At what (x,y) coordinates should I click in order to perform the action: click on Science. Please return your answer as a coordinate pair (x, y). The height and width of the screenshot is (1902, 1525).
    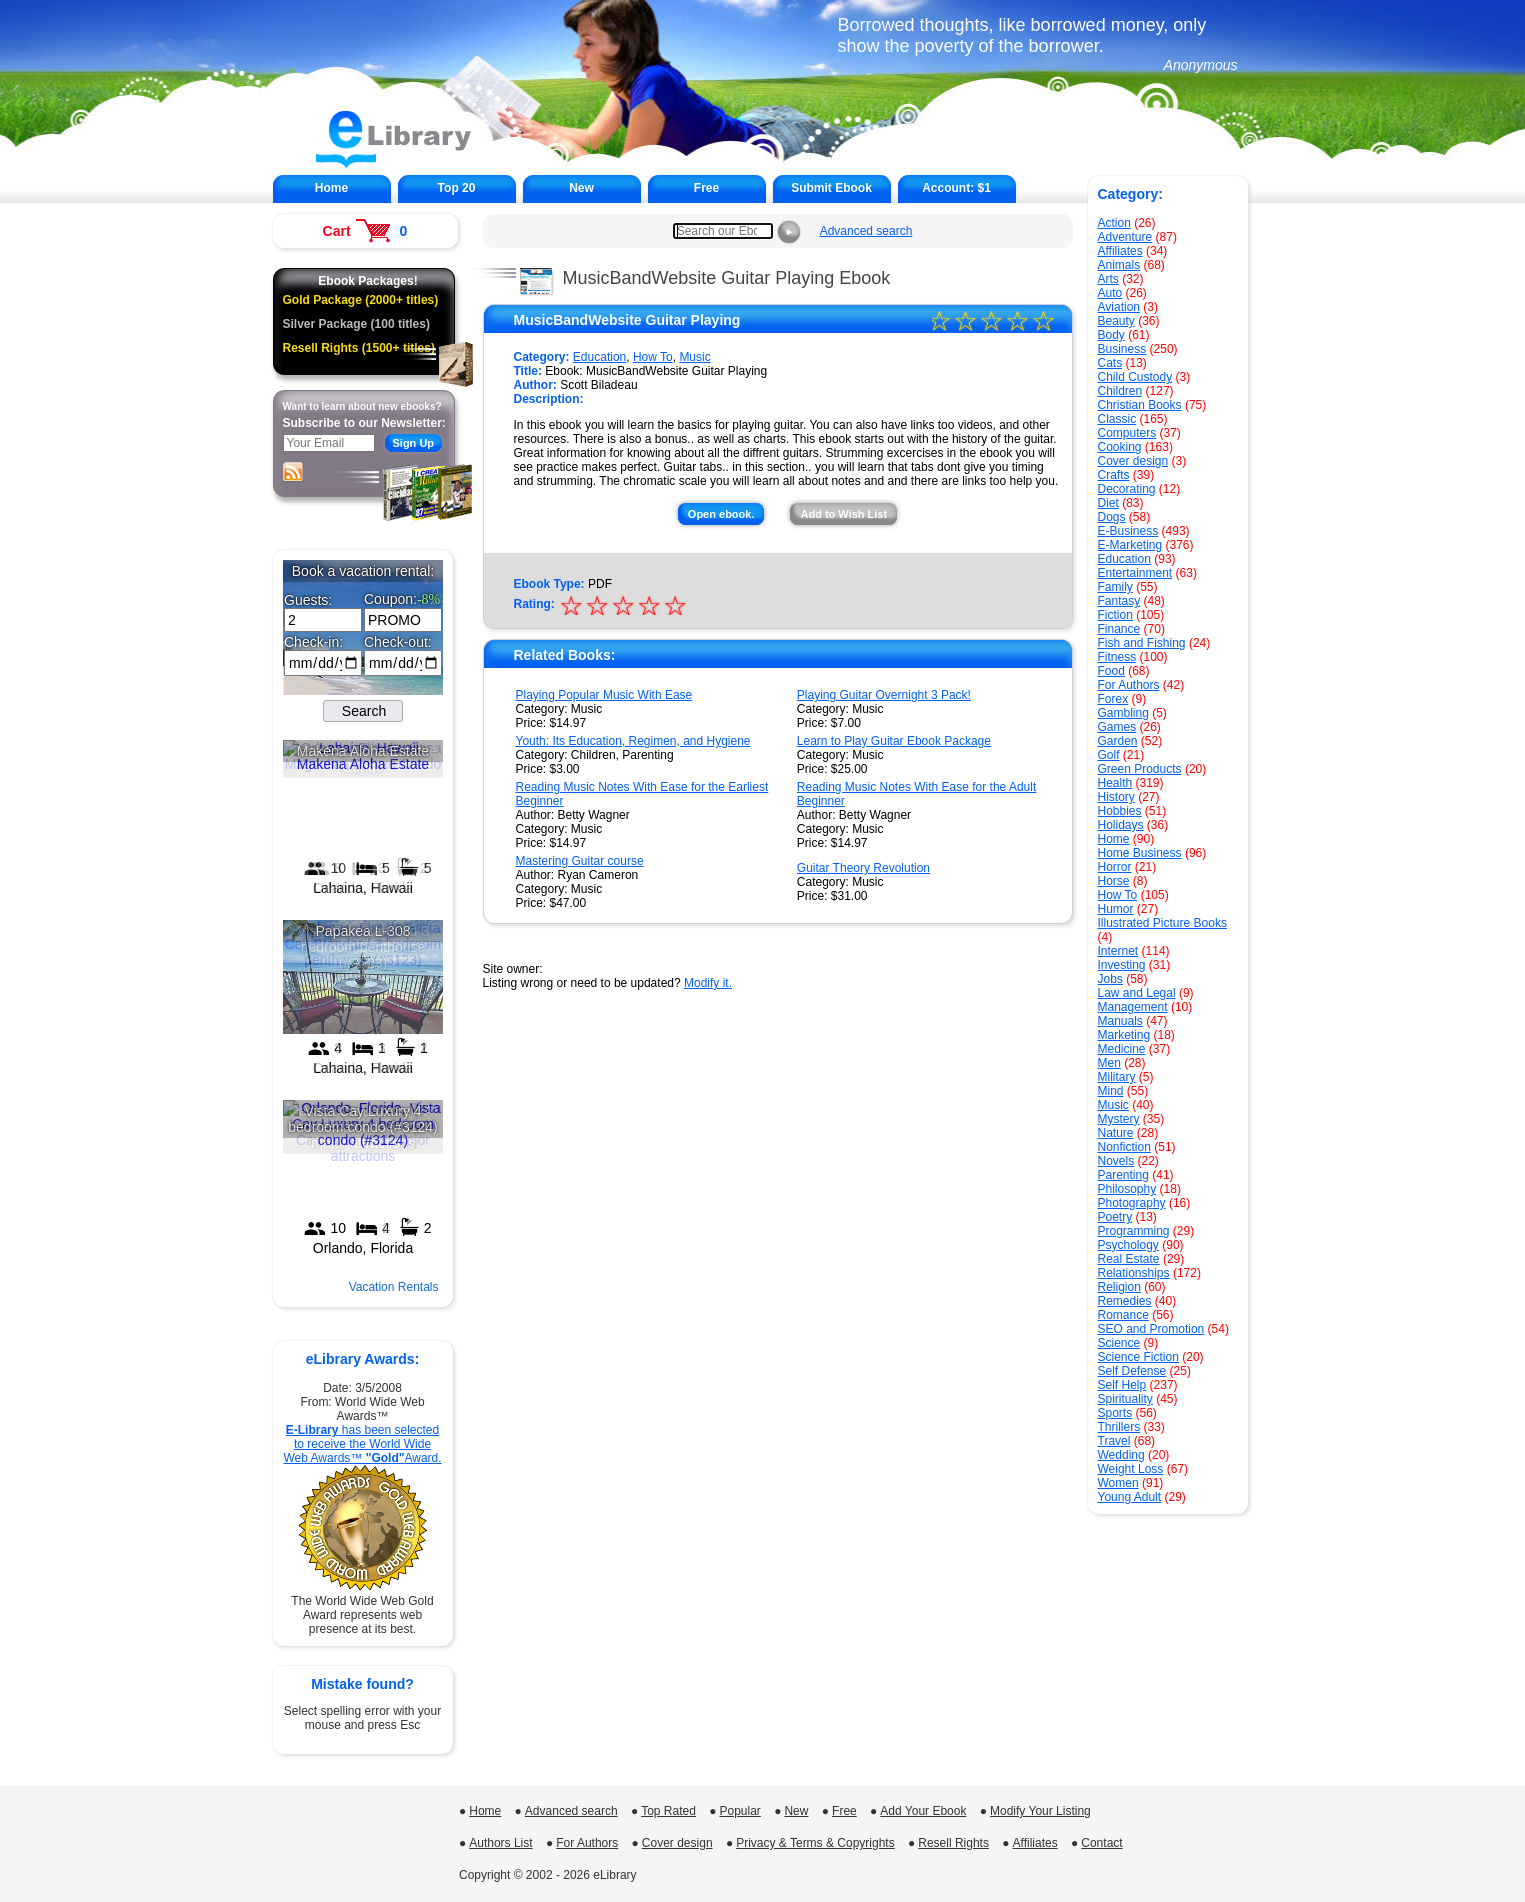
    Looking at the image, I should click on (1119, 1343).